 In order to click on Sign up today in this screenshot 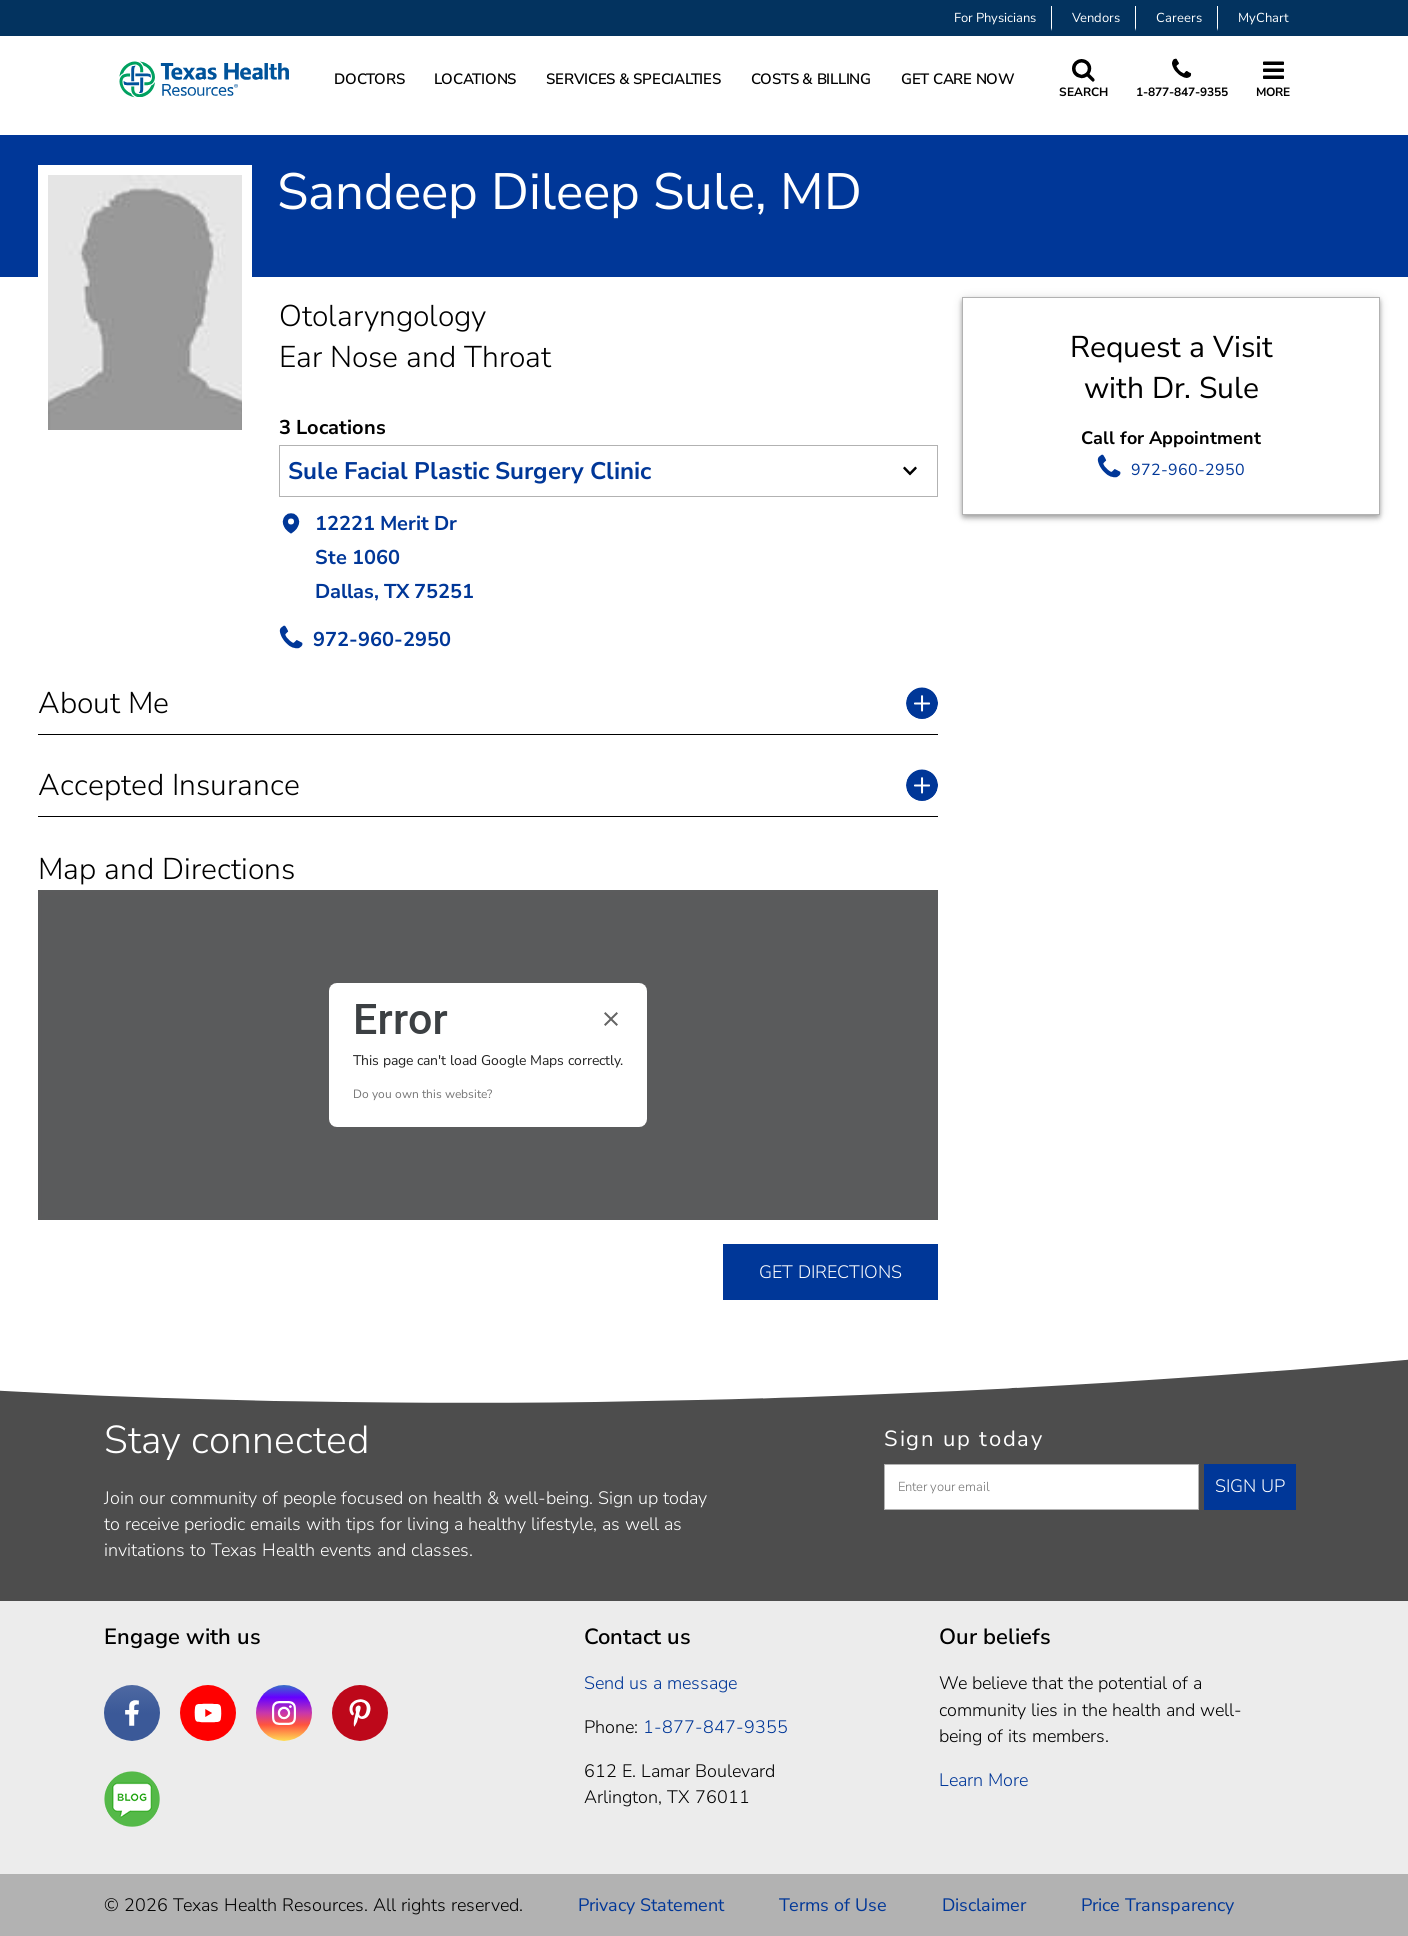, I will do `click(964, 1439)`.